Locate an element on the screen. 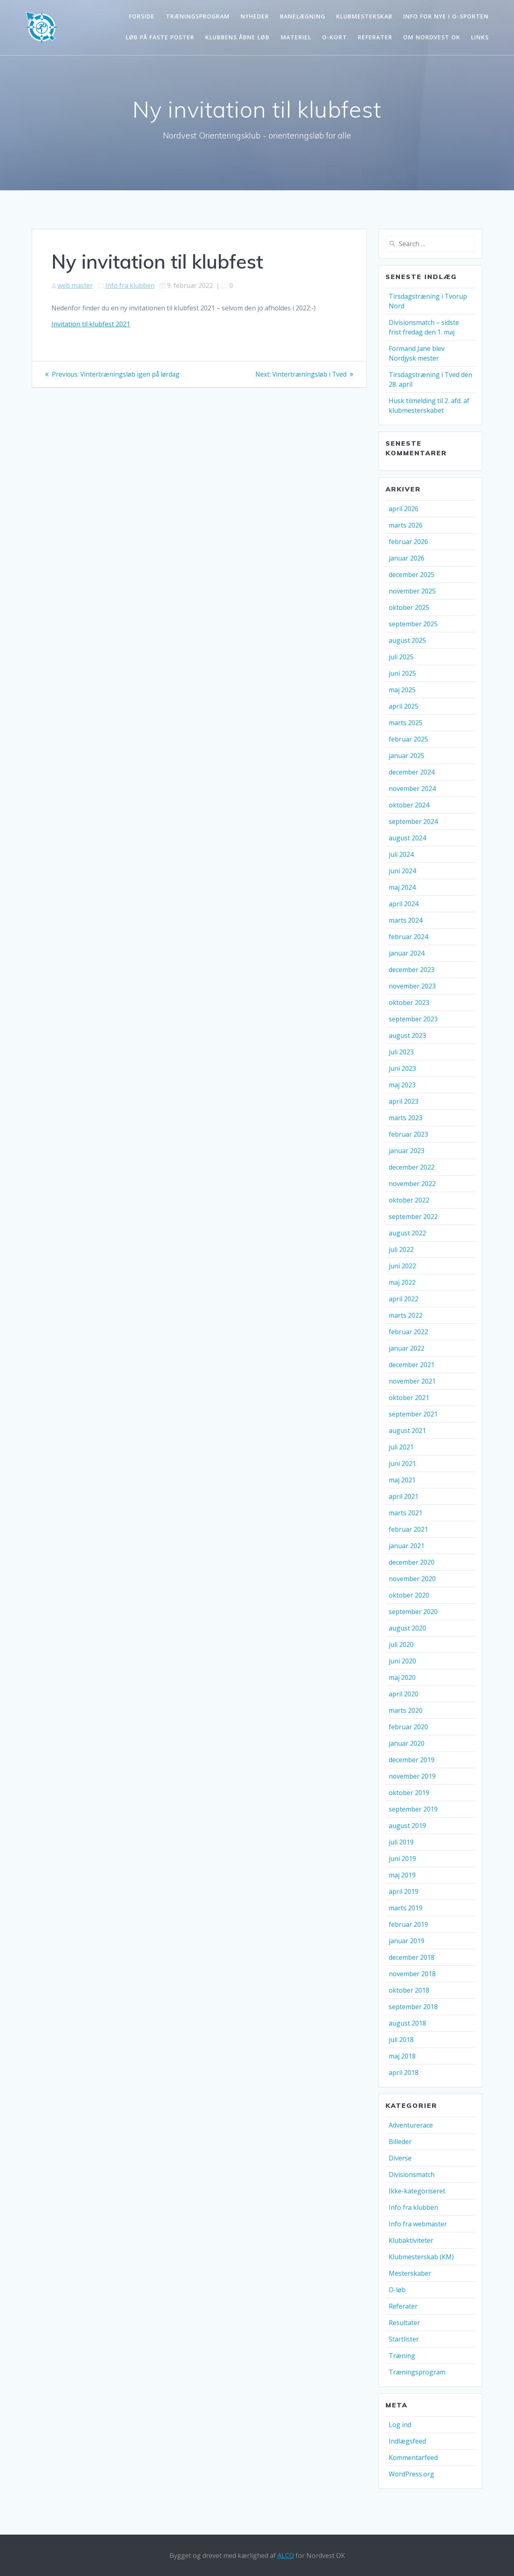  juli 2019 is located at coordinates (401, 1842).